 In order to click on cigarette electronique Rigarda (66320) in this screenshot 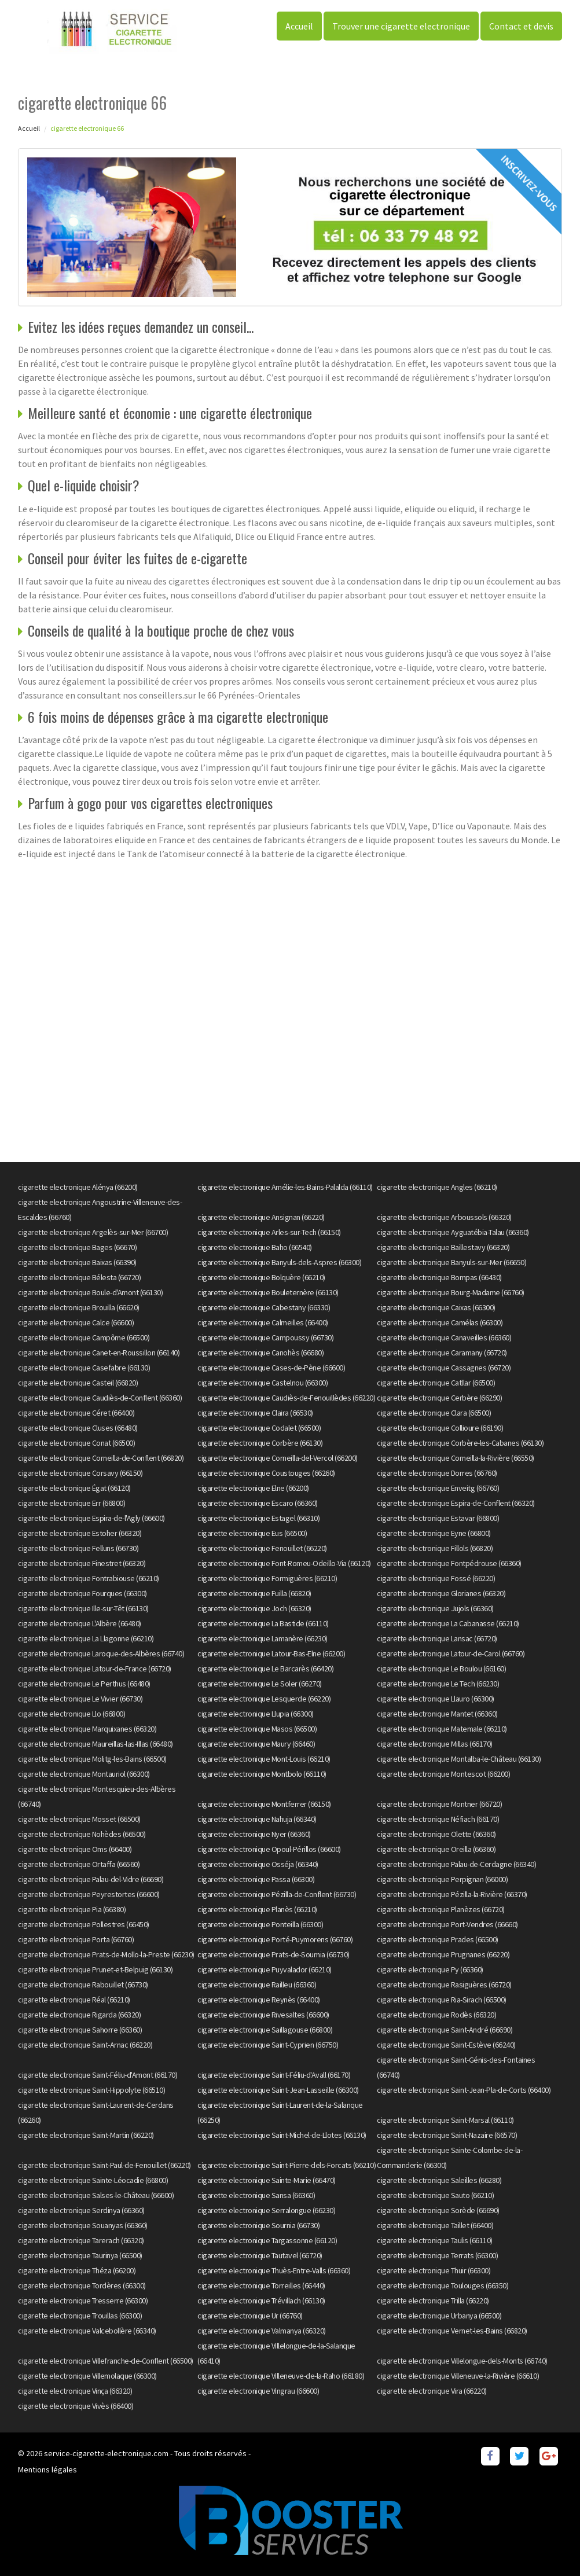, I will do `click(79, 2014)`.